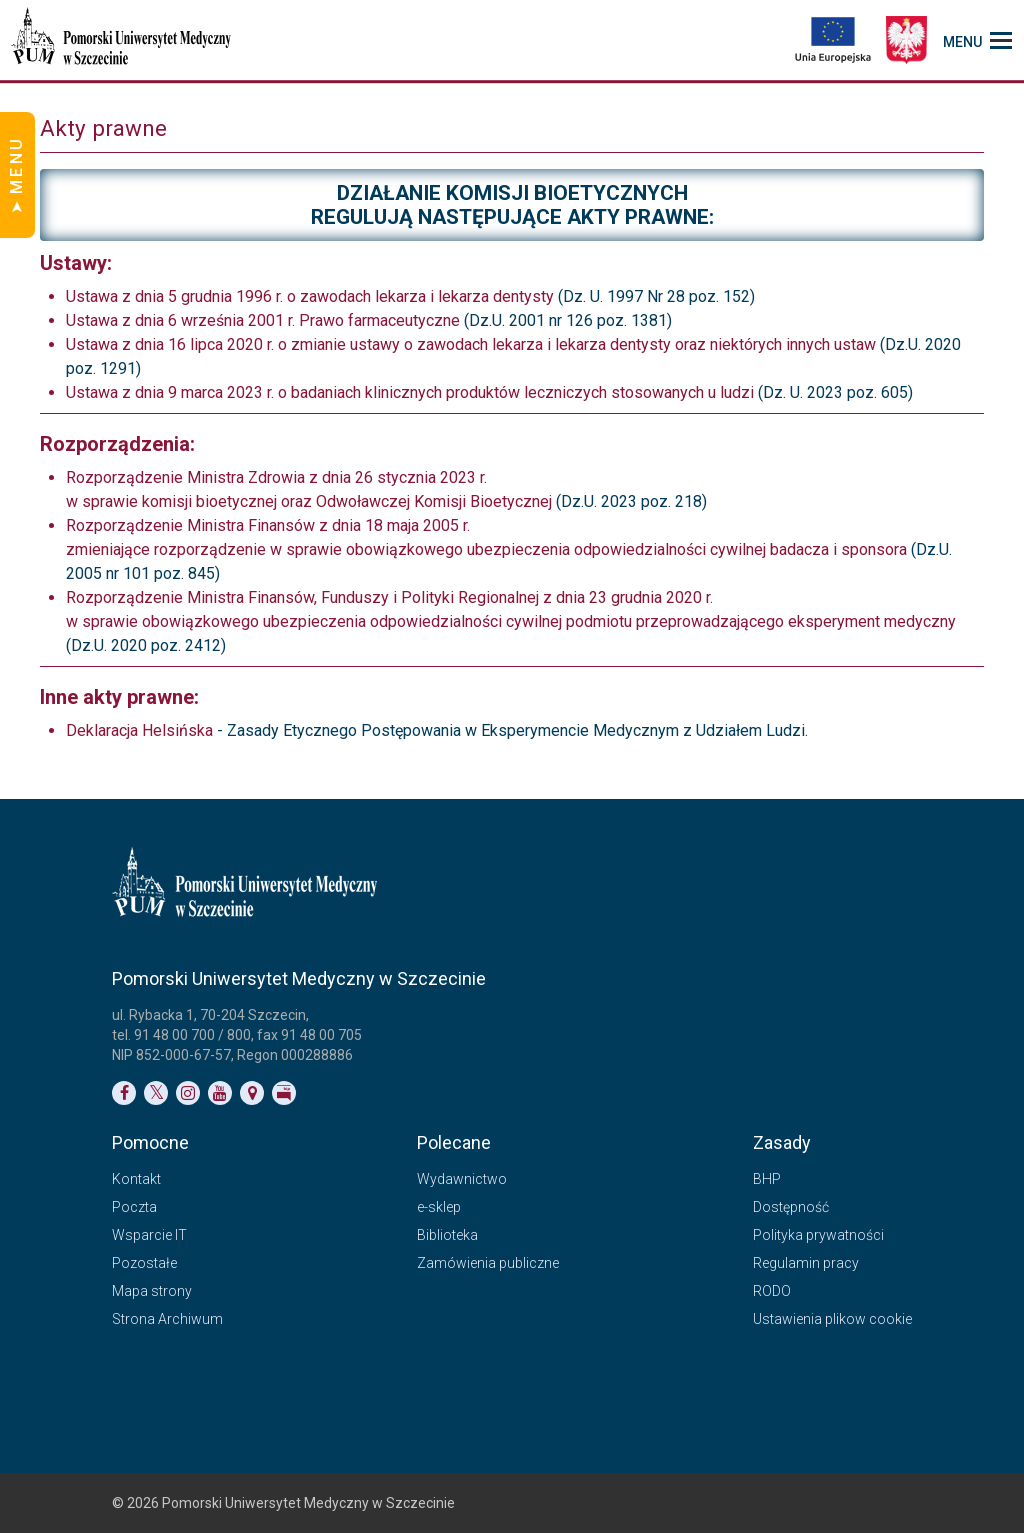 This screenshot has height=1533, width=1024. What do you see at coordinates (188, 1093) in the screenshot?
I see `[Link do profilu na Instagramie]` at bounding box center [188, 1093].